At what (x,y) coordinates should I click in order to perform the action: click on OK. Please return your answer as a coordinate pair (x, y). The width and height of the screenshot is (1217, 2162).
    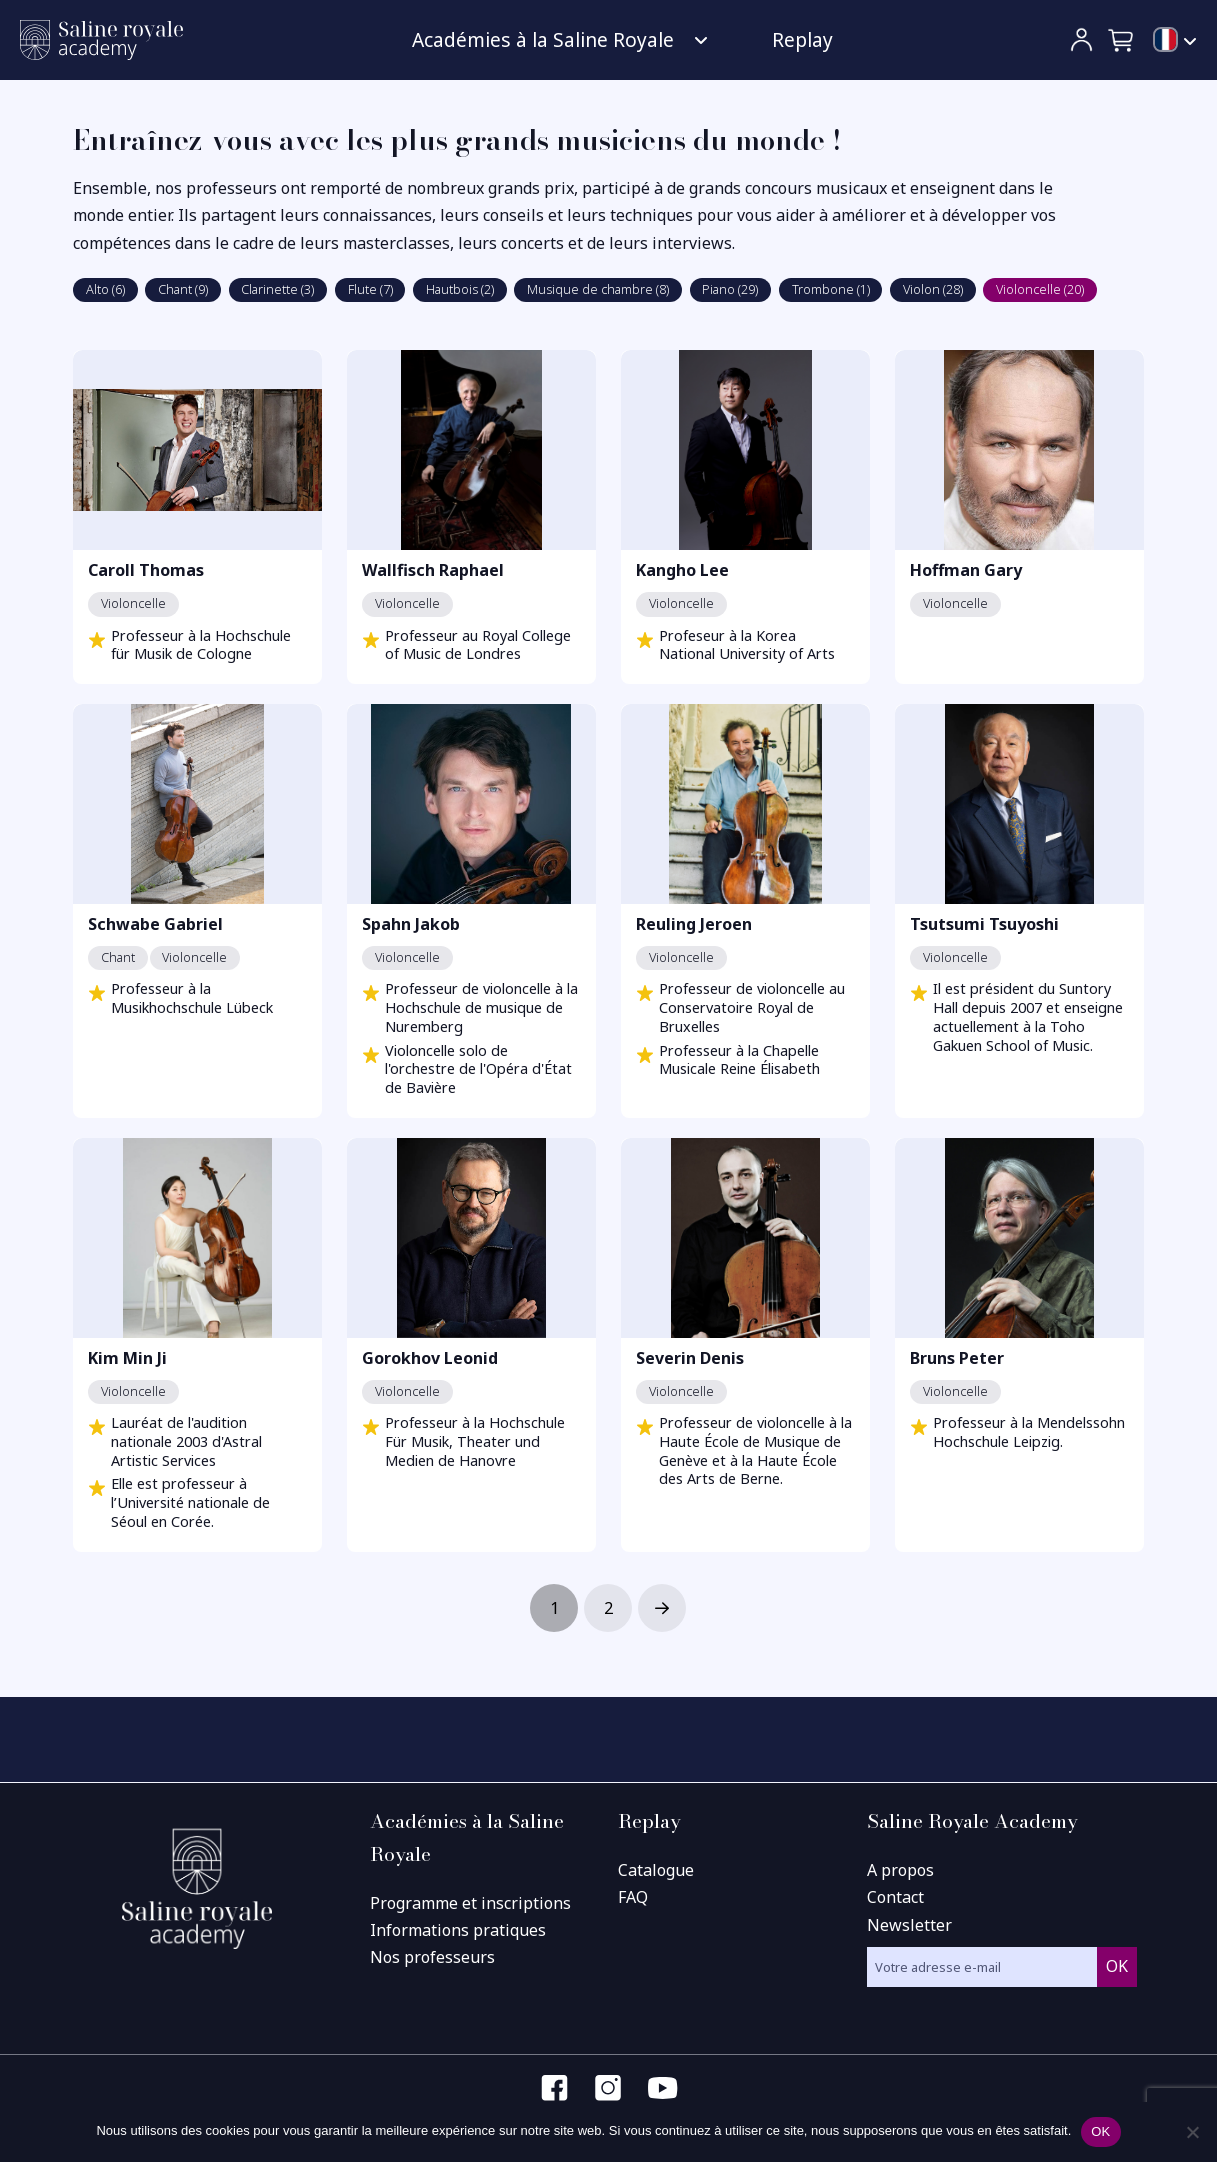
    Looking at the image, I should click on (1100, 2131).